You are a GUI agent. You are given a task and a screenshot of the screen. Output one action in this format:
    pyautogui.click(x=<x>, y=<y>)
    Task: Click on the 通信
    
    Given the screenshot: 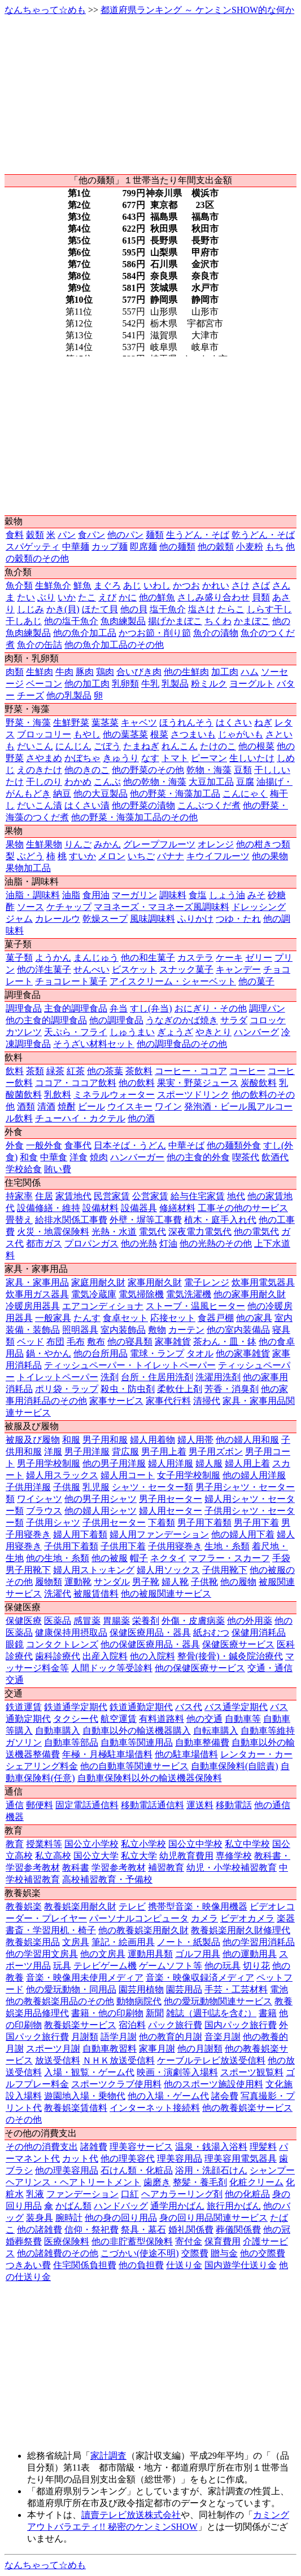 What is the action you would take?
    pyautogui.click(x=15, y=1805)
    